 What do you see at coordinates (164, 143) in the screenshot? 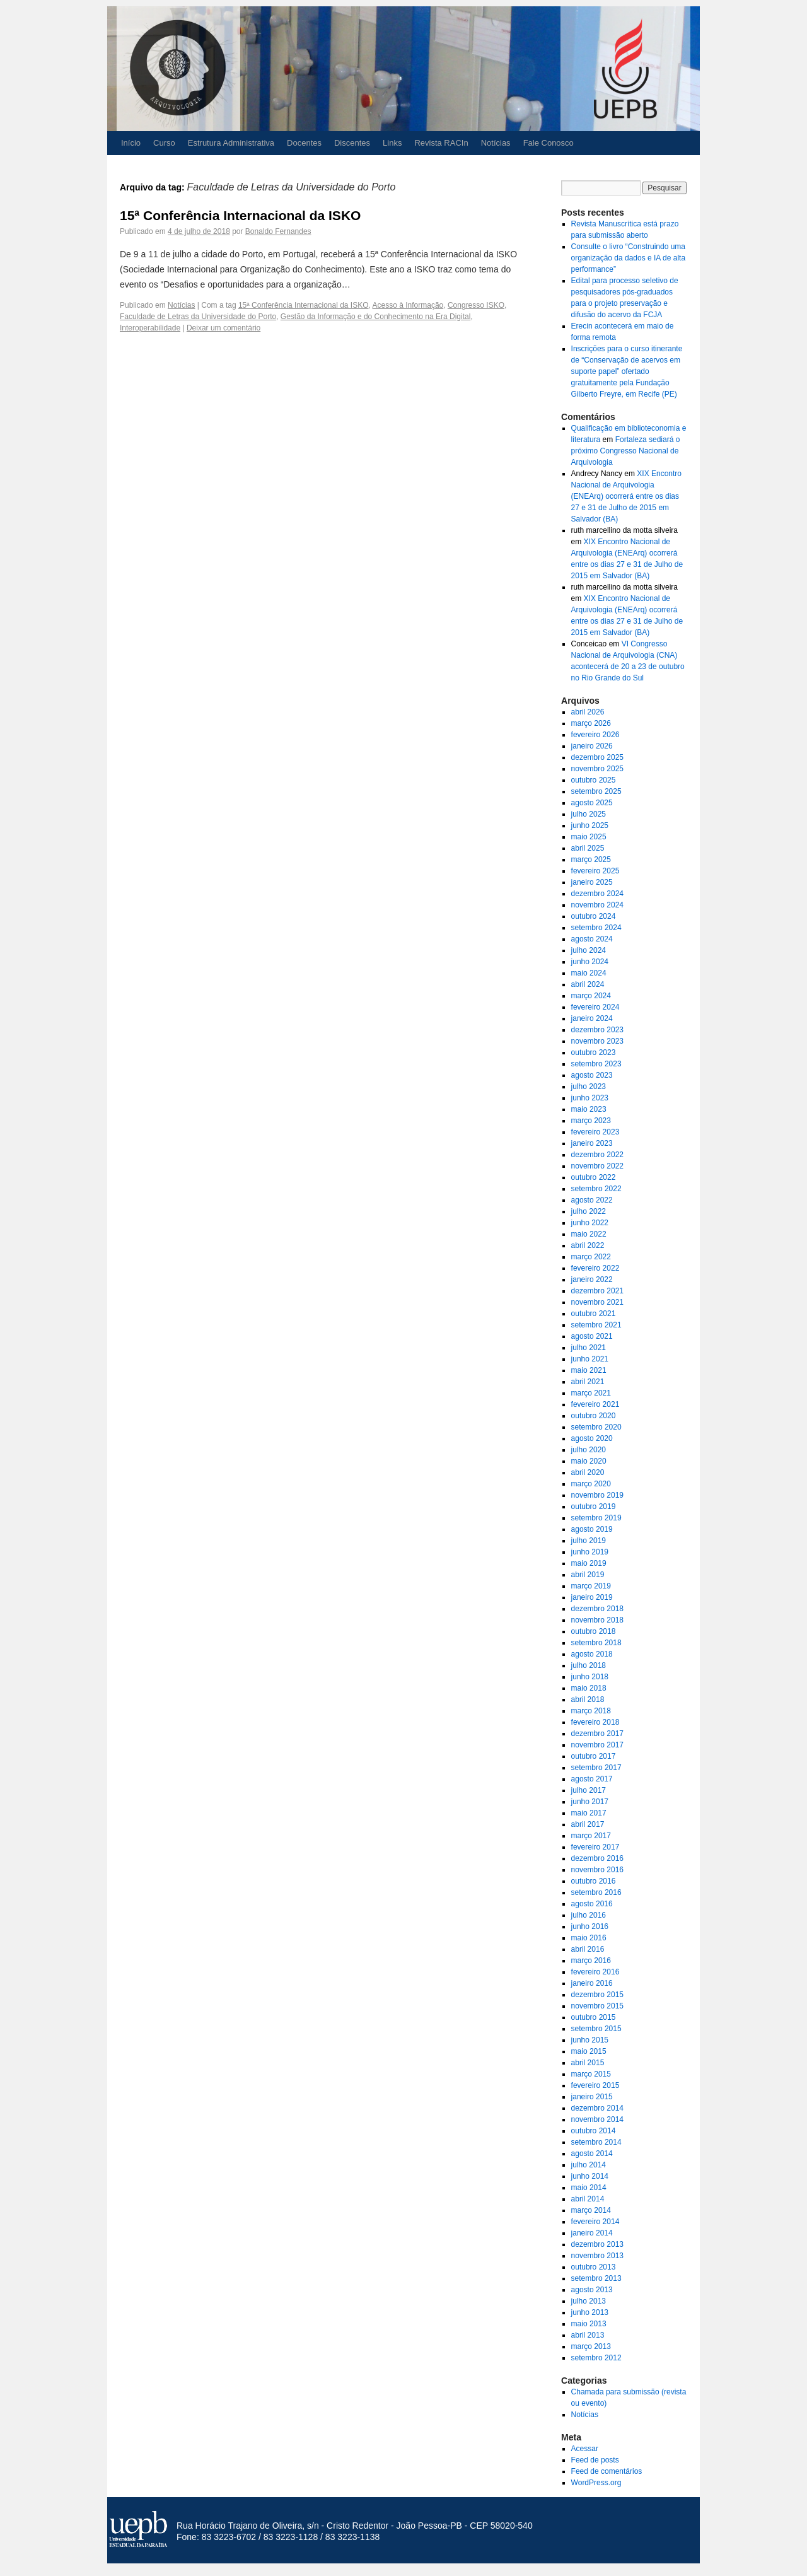
I see `Curso` at bounding box center [164, 143].